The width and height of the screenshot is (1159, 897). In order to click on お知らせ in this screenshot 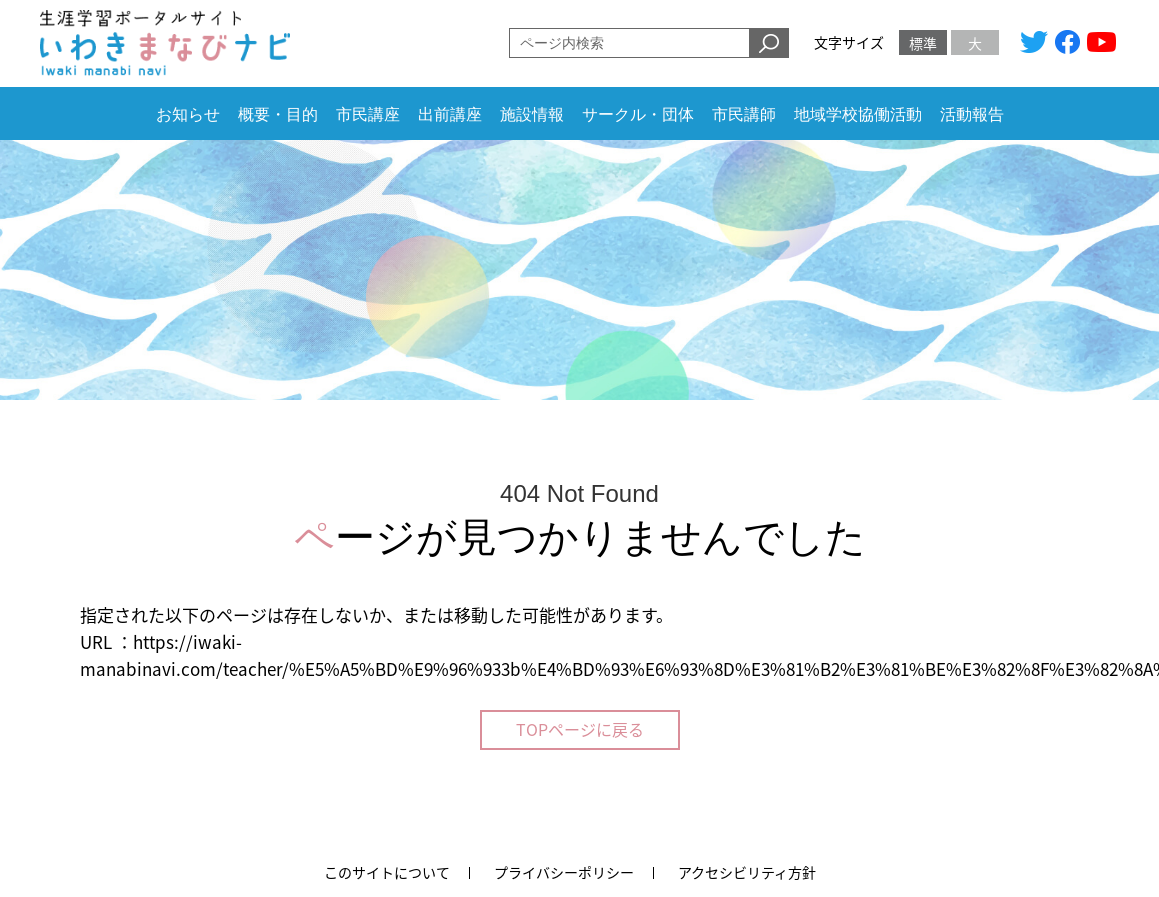, I will do `click(188, 114)`.